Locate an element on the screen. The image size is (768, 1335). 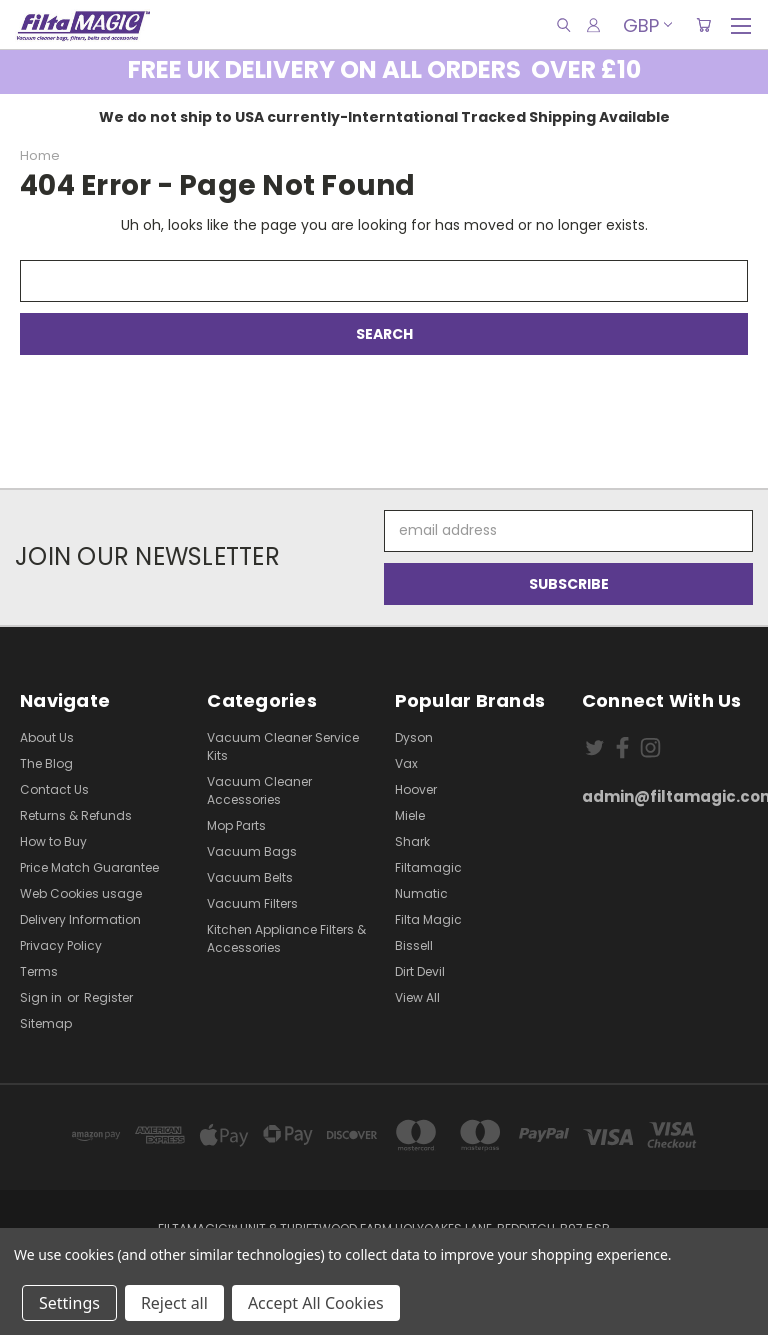
How to Buy is located at coordinates (53, 841).